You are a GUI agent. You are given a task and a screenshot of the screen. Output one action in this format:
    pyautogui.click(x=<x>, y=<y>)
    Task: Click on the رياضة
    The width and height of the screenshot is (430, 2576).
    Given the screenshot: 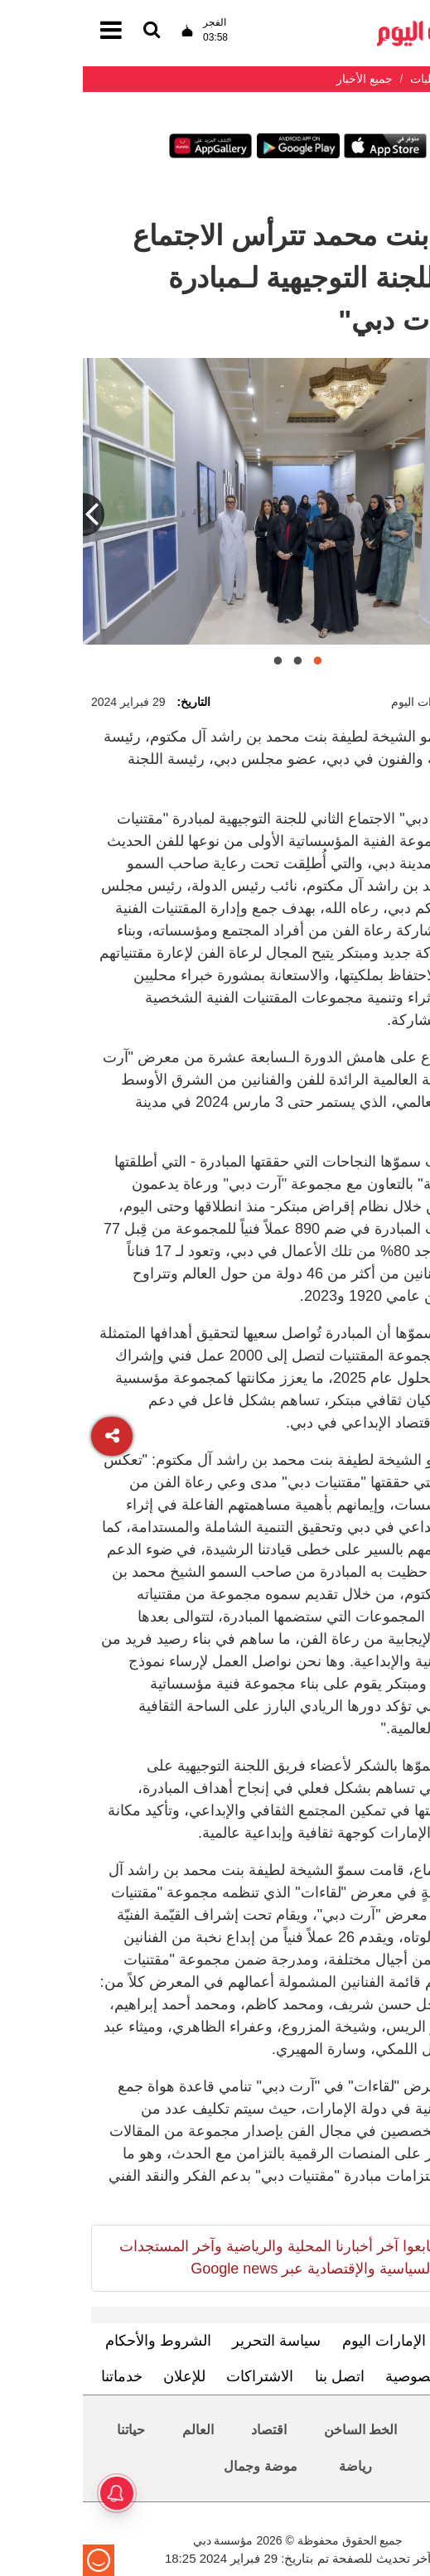 What is the action you would take?
    pyautogui.click(x=272, y=2466)
    